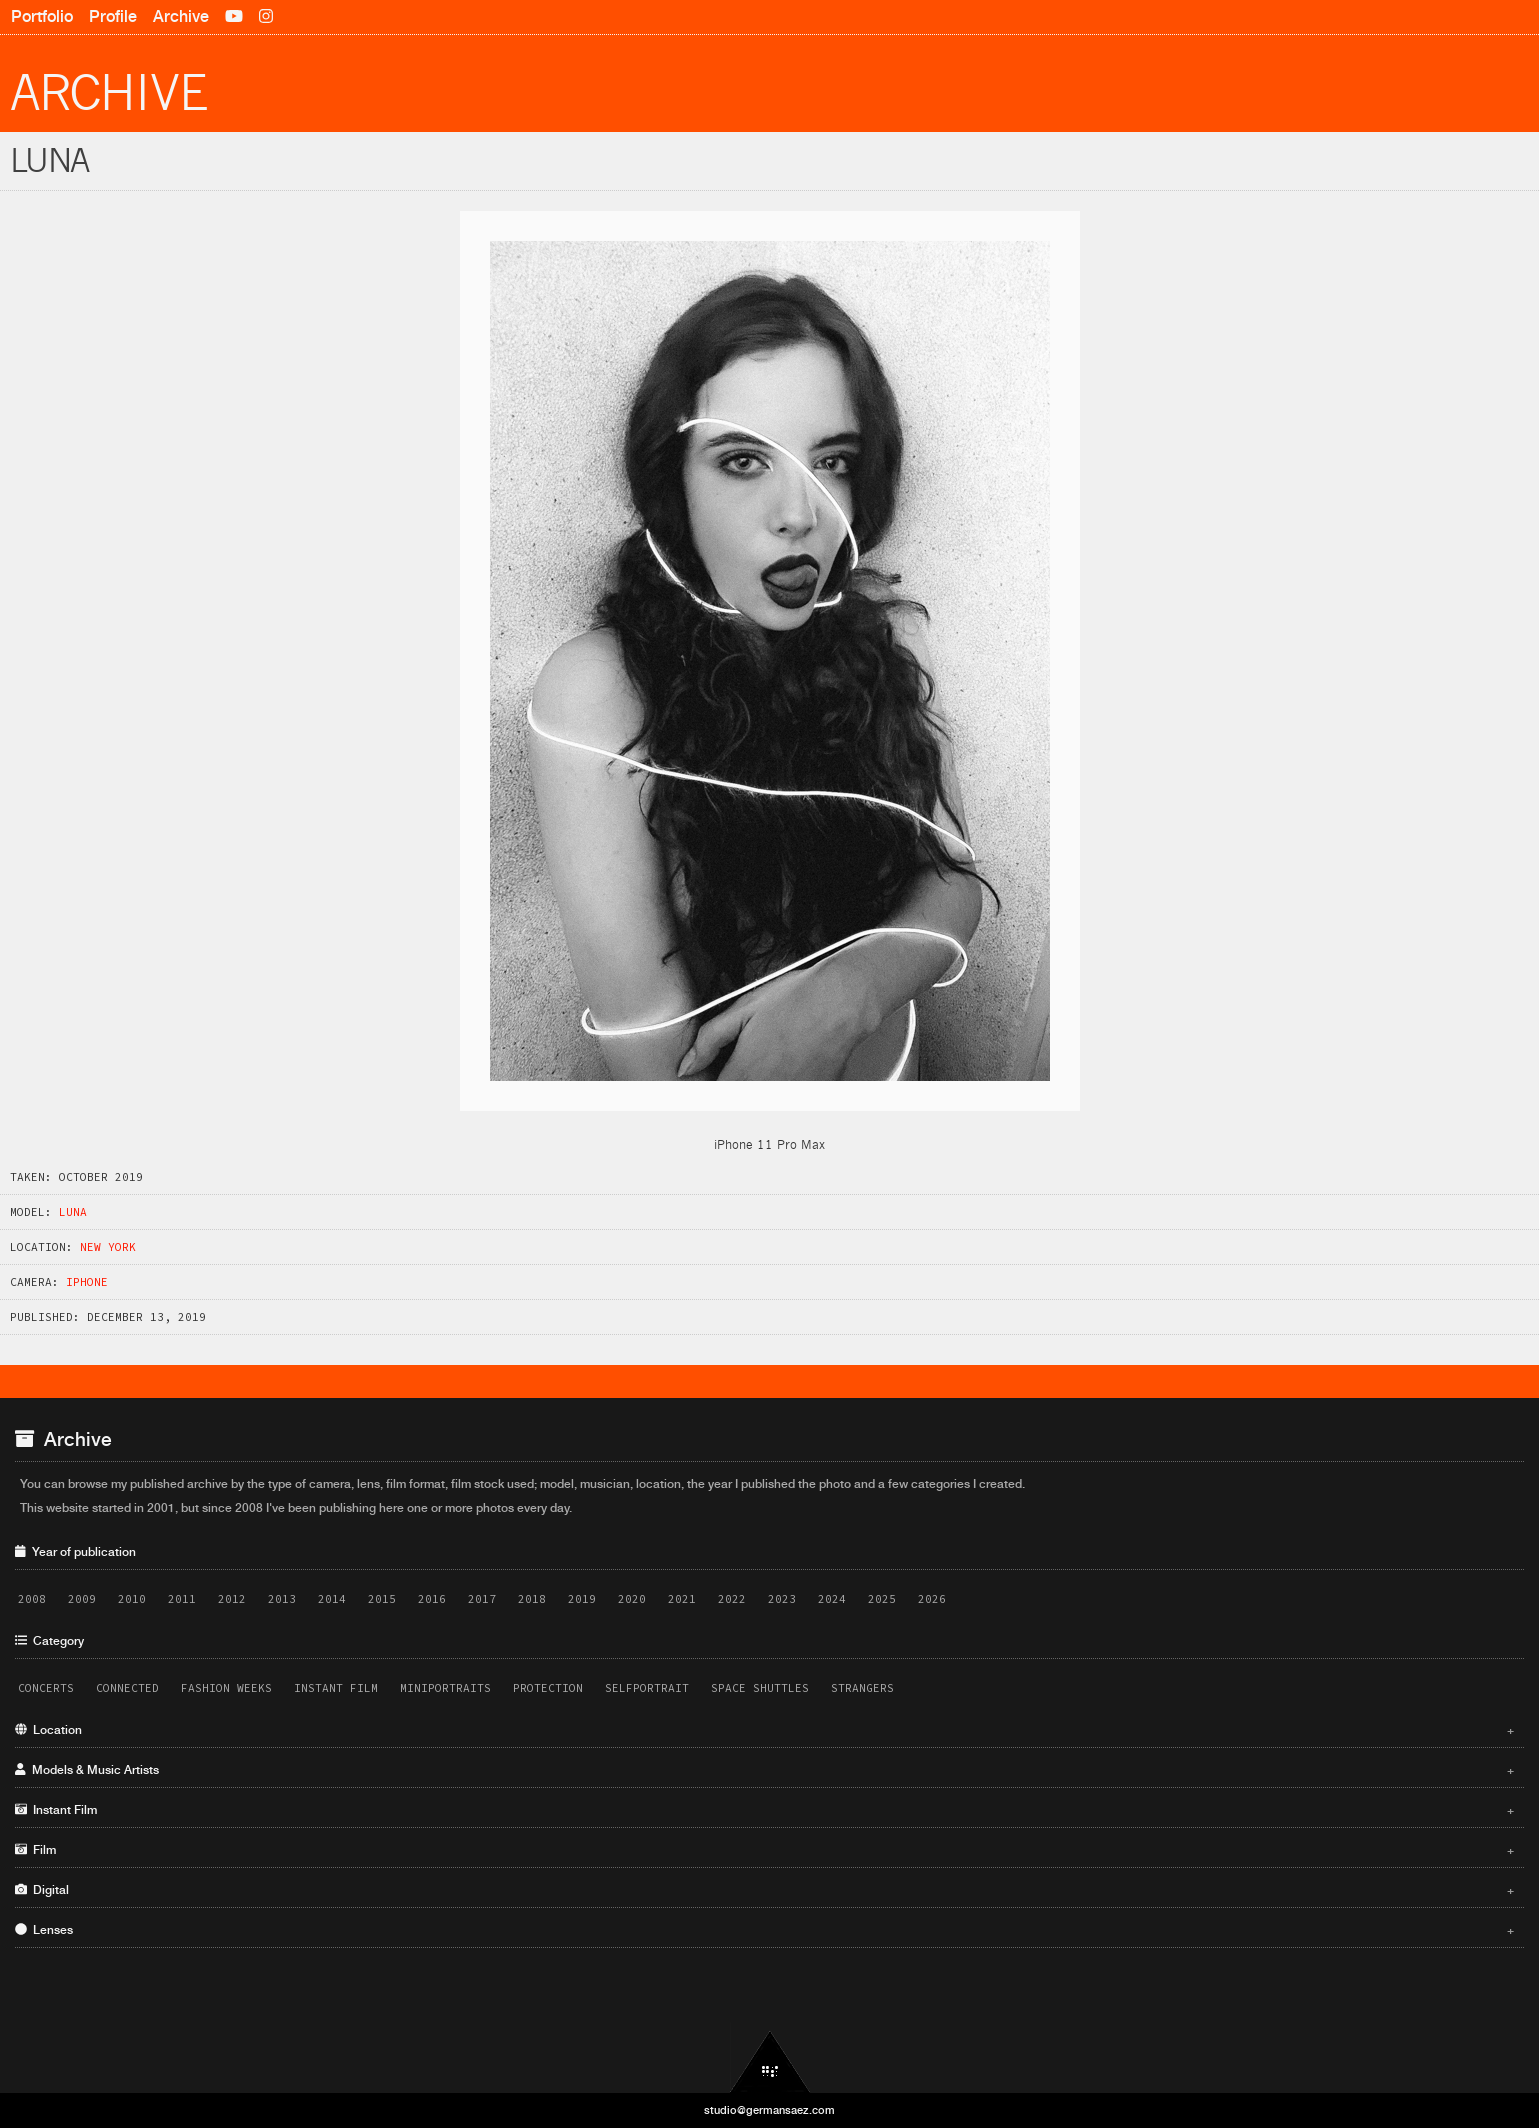  I want to click on 2023, so click(782, 1599).